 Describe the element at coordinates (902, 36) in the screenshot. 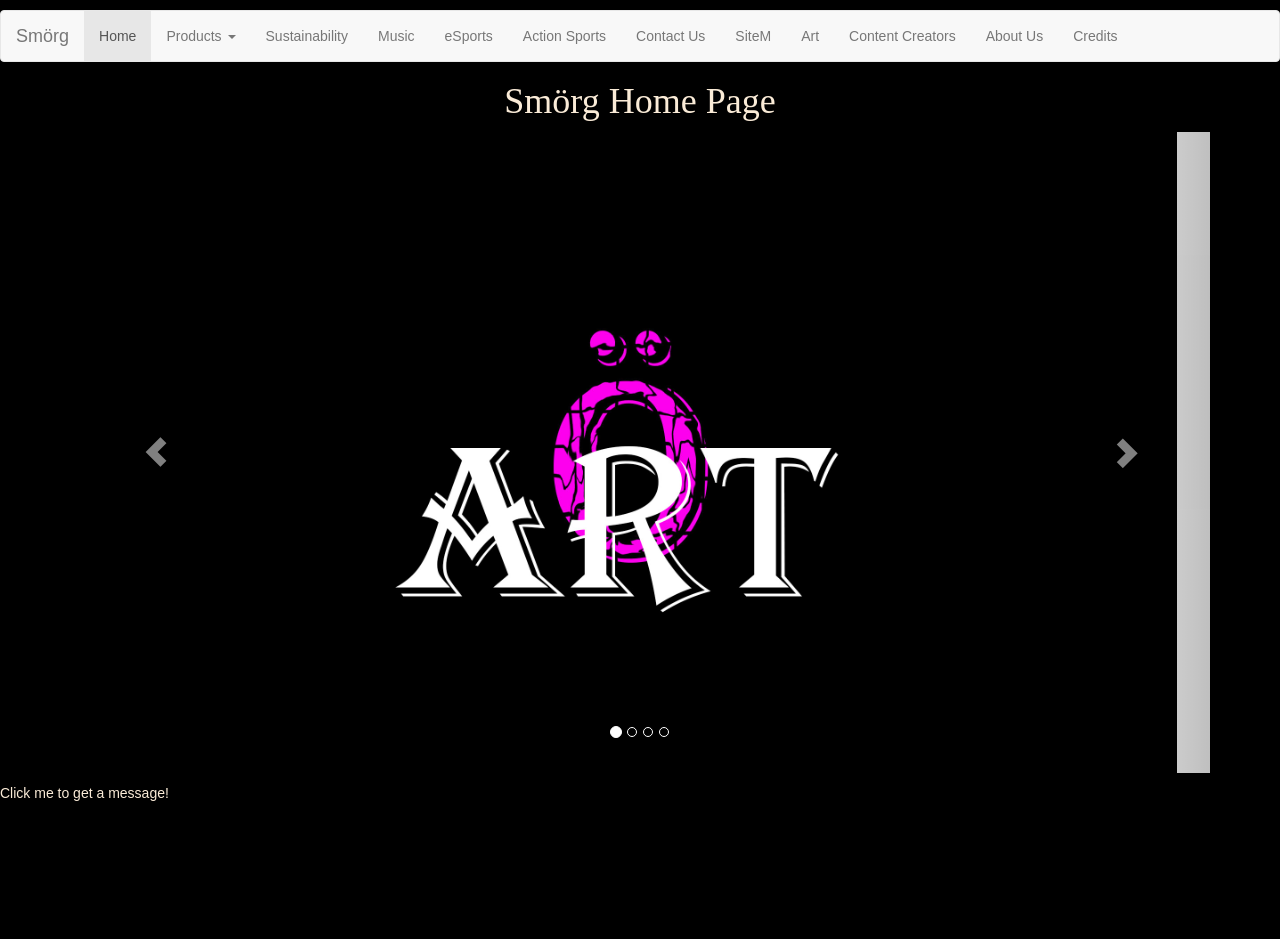

I see `Content Creators` at that location.